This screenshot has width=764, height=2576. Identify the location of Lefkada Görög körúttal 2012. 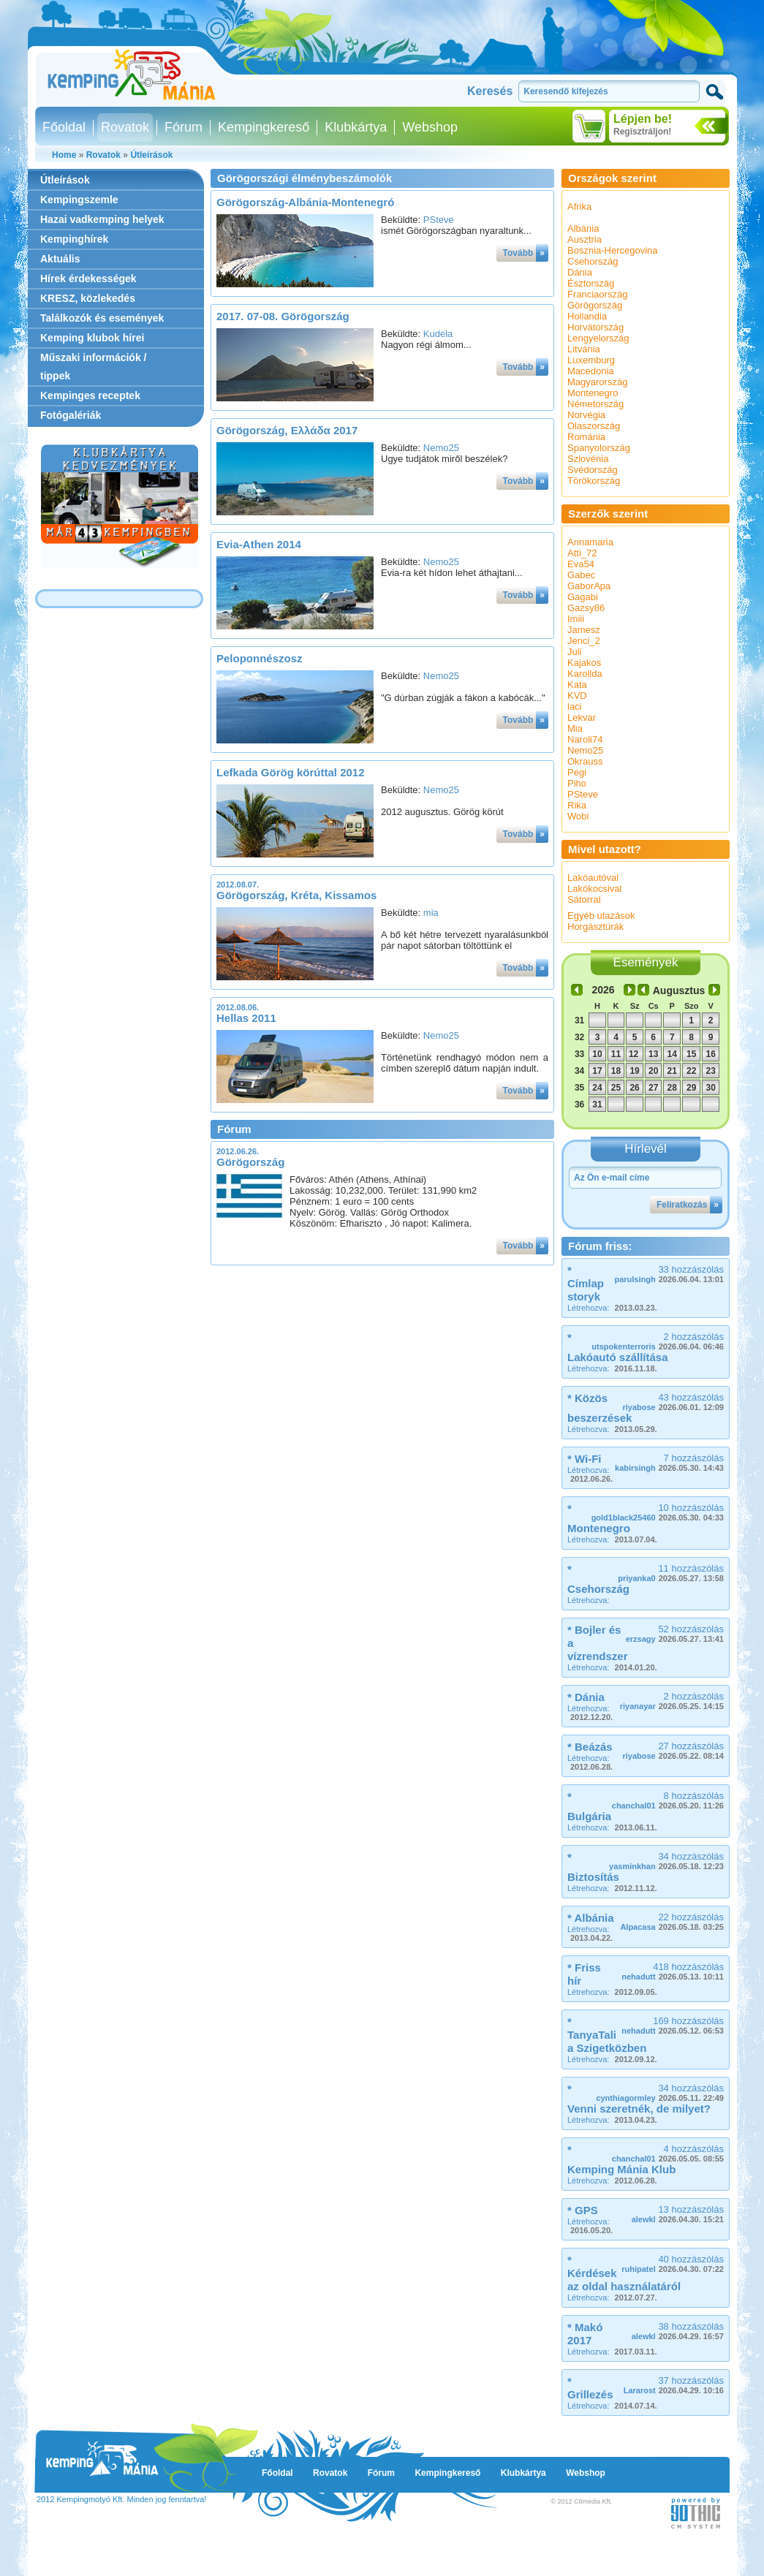
(290, 772).